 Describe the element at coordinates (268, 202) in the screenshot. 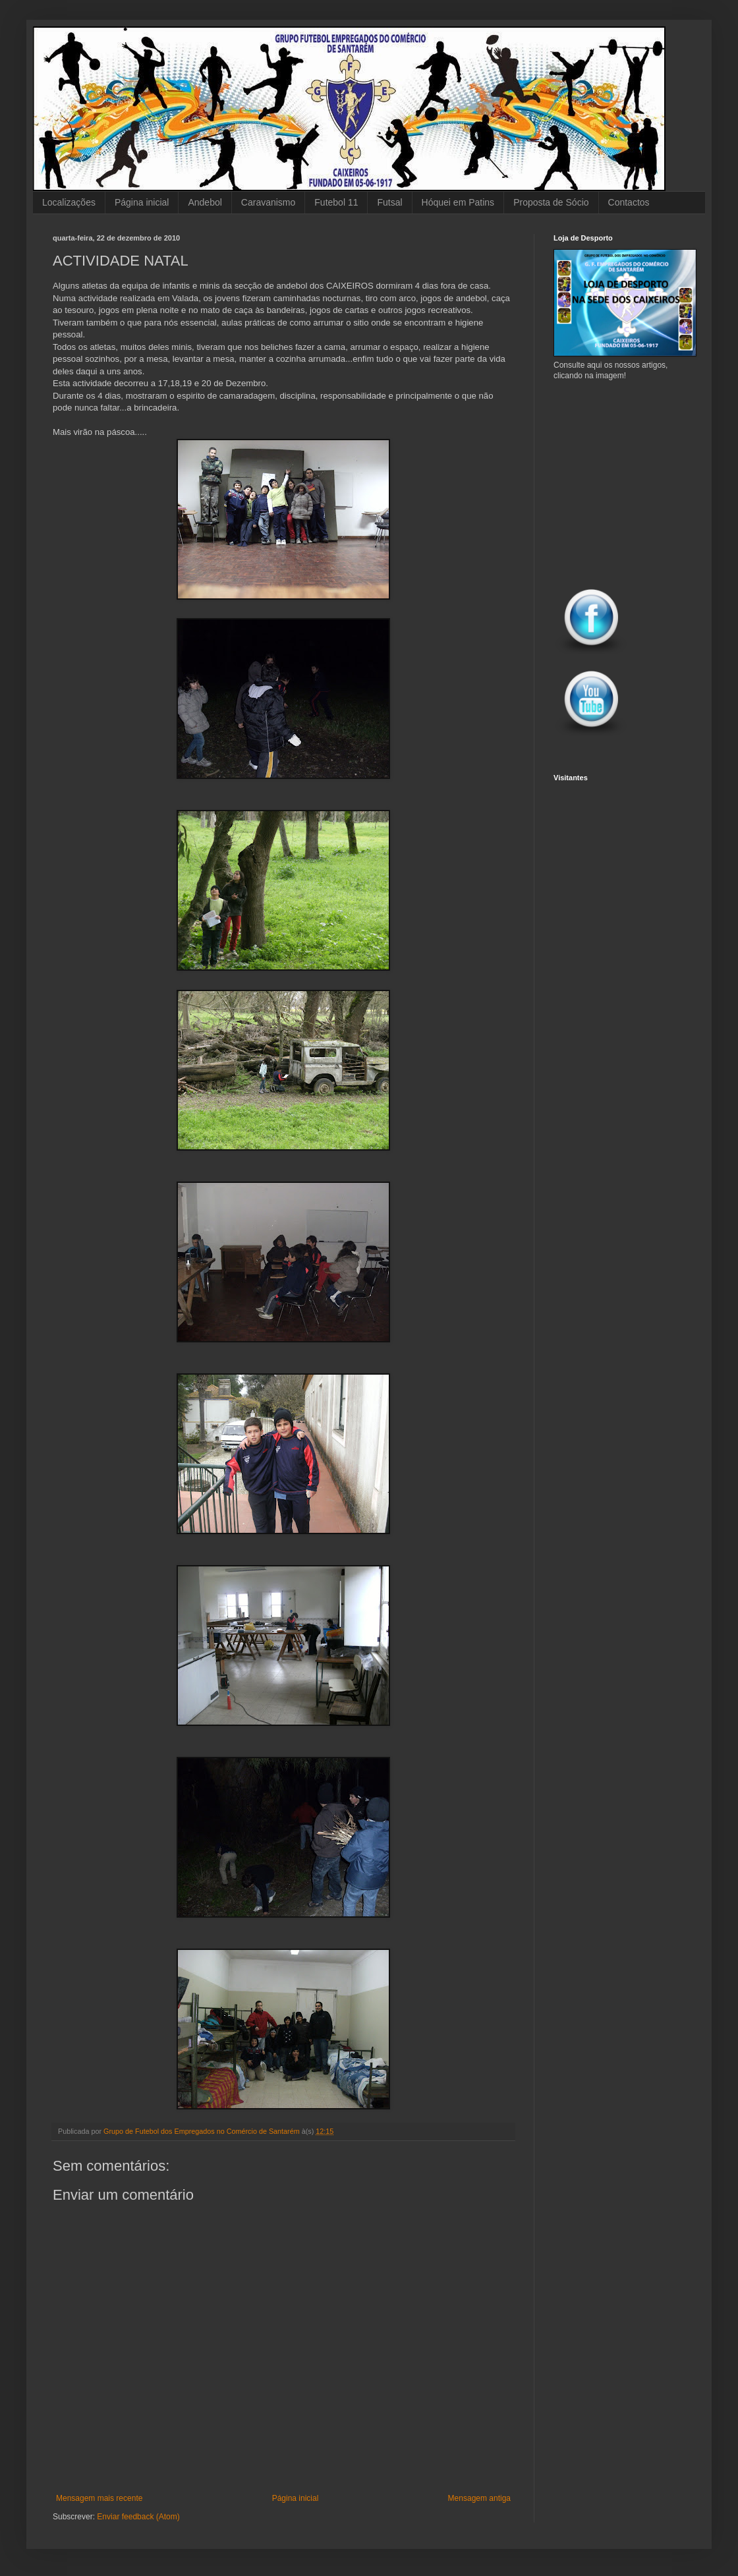

I see `Caravanismo` at that location.